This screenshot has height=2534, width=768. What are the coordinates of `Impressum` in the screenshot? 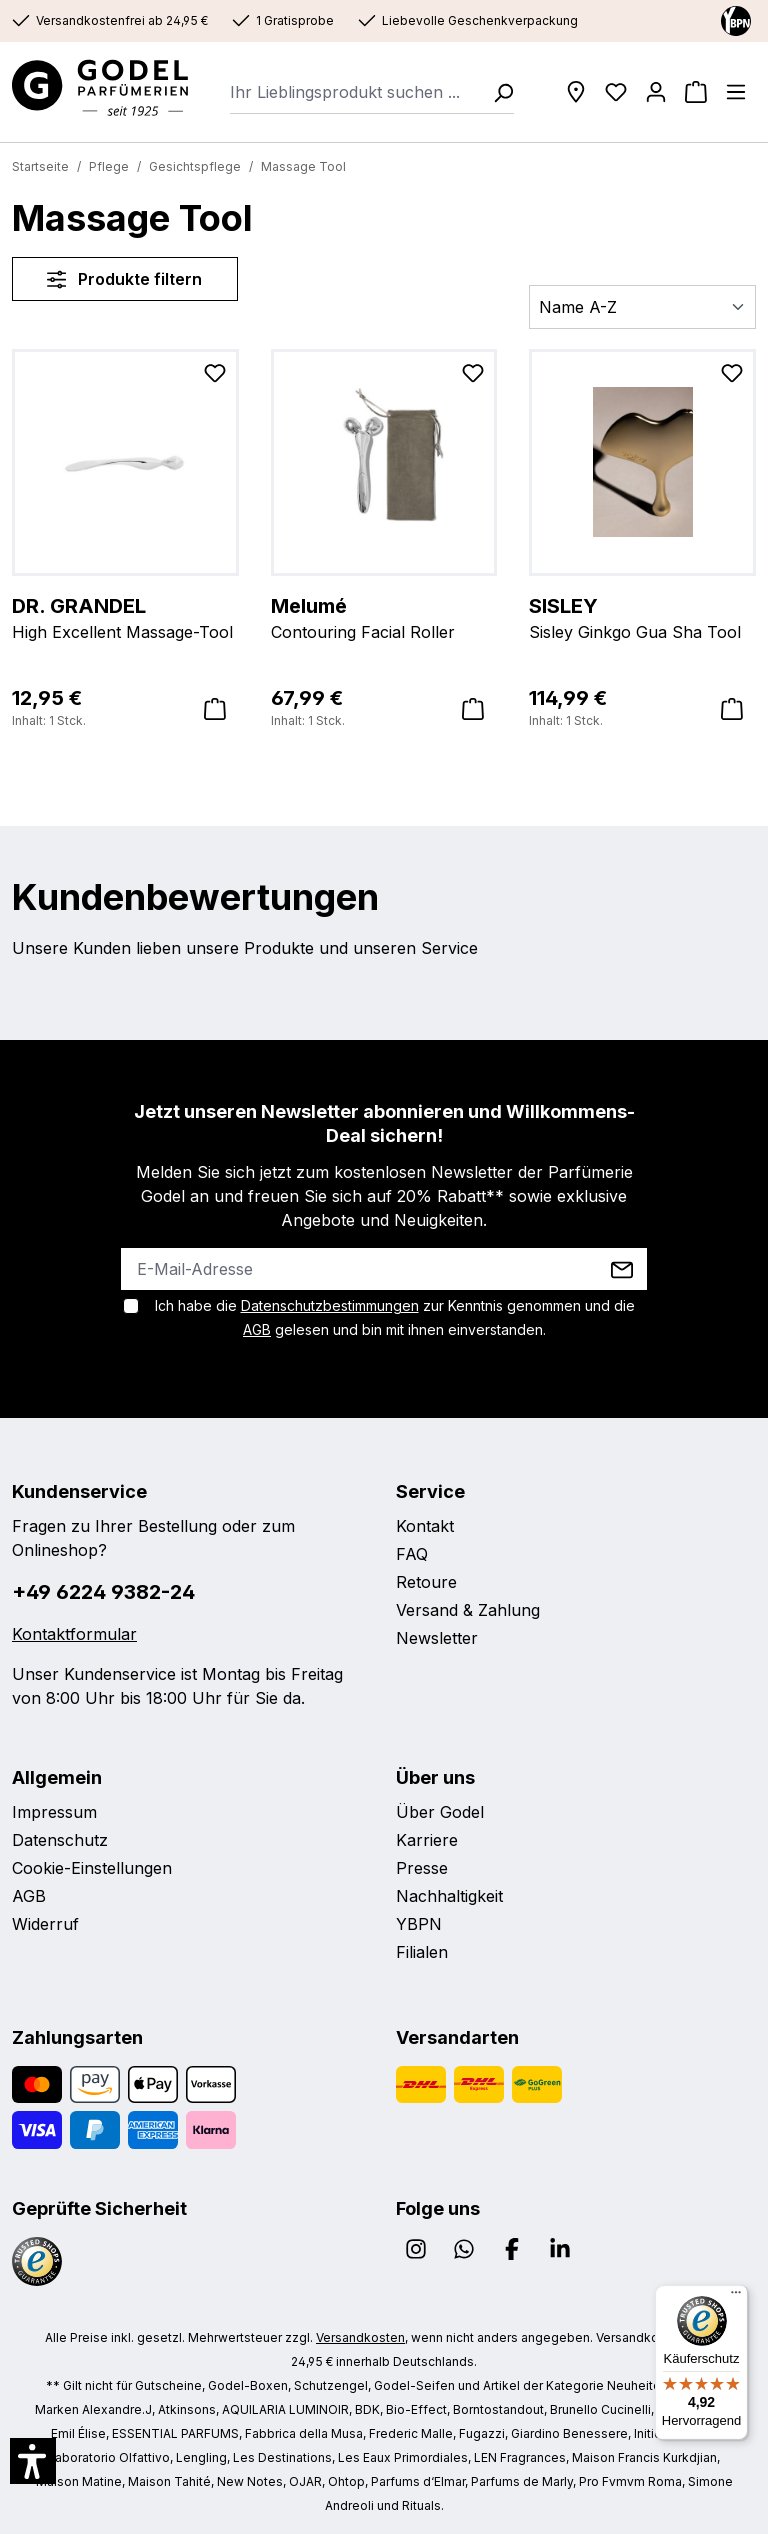 It's located at (54, 1812).